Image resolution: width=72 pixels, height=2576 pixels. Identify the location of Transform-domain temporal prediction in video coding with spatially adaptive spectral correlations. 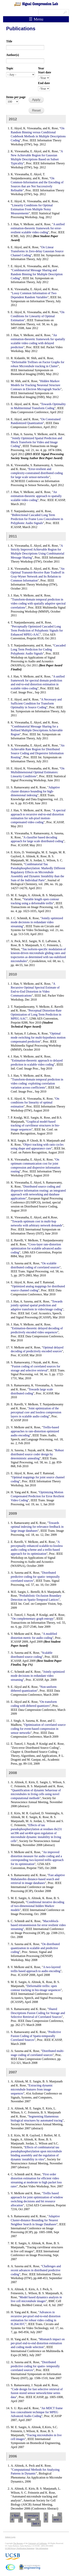
(38, 603).